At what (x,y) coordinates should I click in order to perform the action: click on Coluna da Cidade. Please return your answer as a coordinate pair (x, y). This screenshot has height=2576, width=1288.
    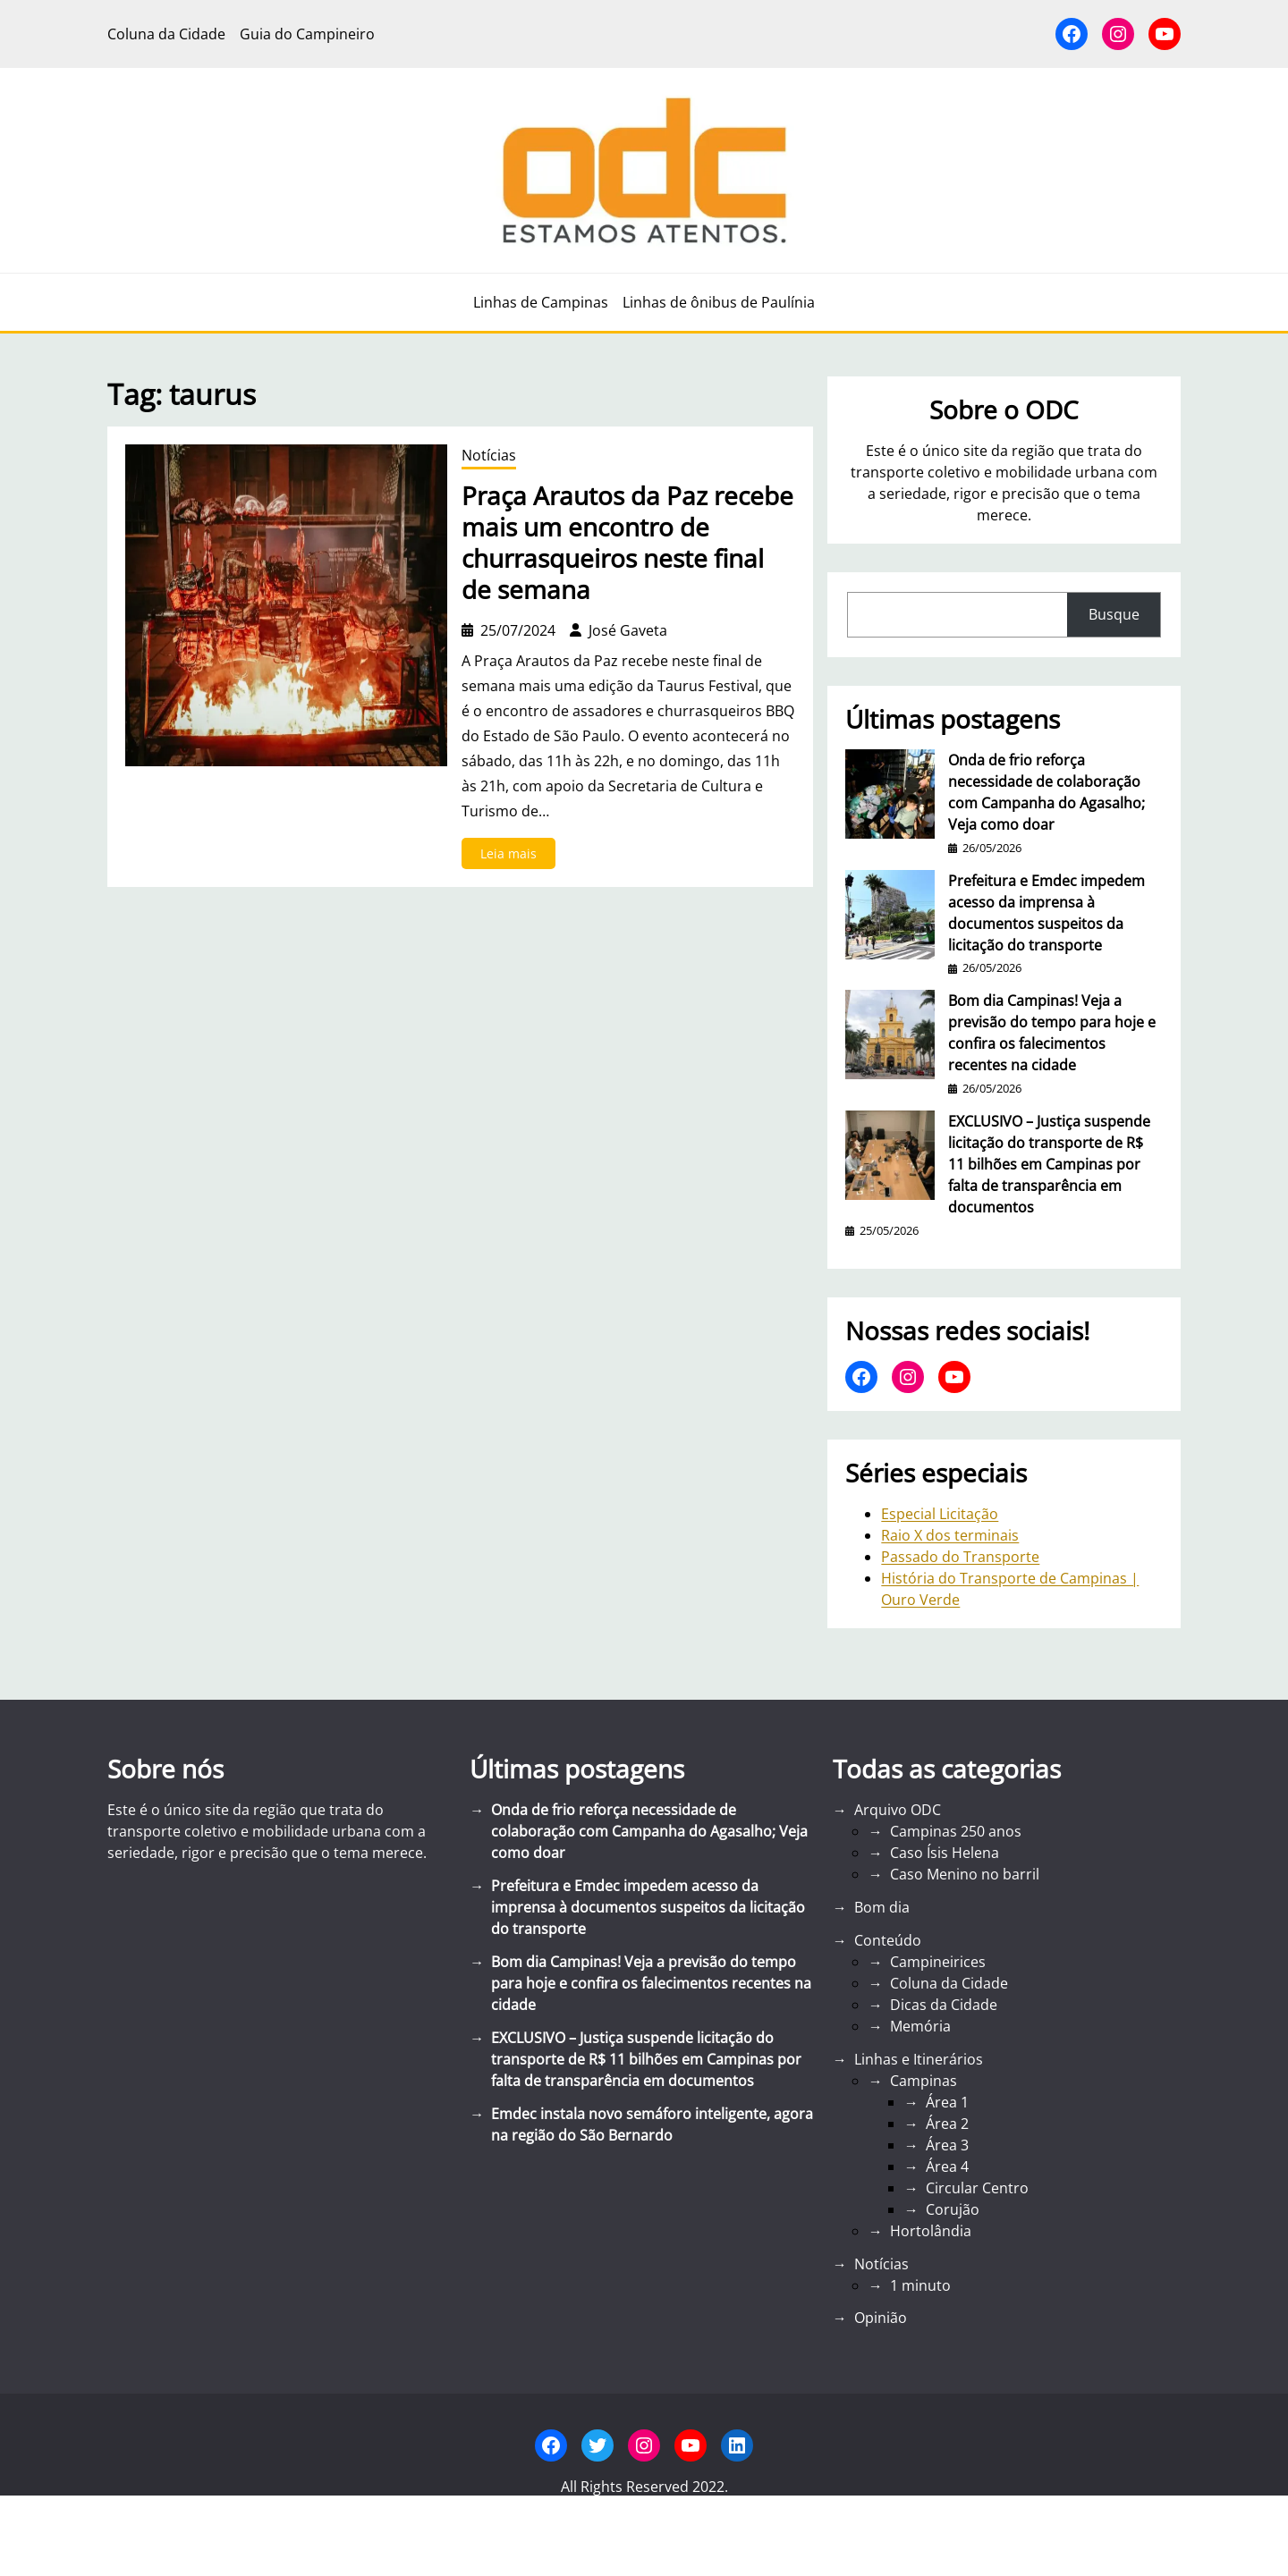
    Looking at the image, I should click on (949, 1983).